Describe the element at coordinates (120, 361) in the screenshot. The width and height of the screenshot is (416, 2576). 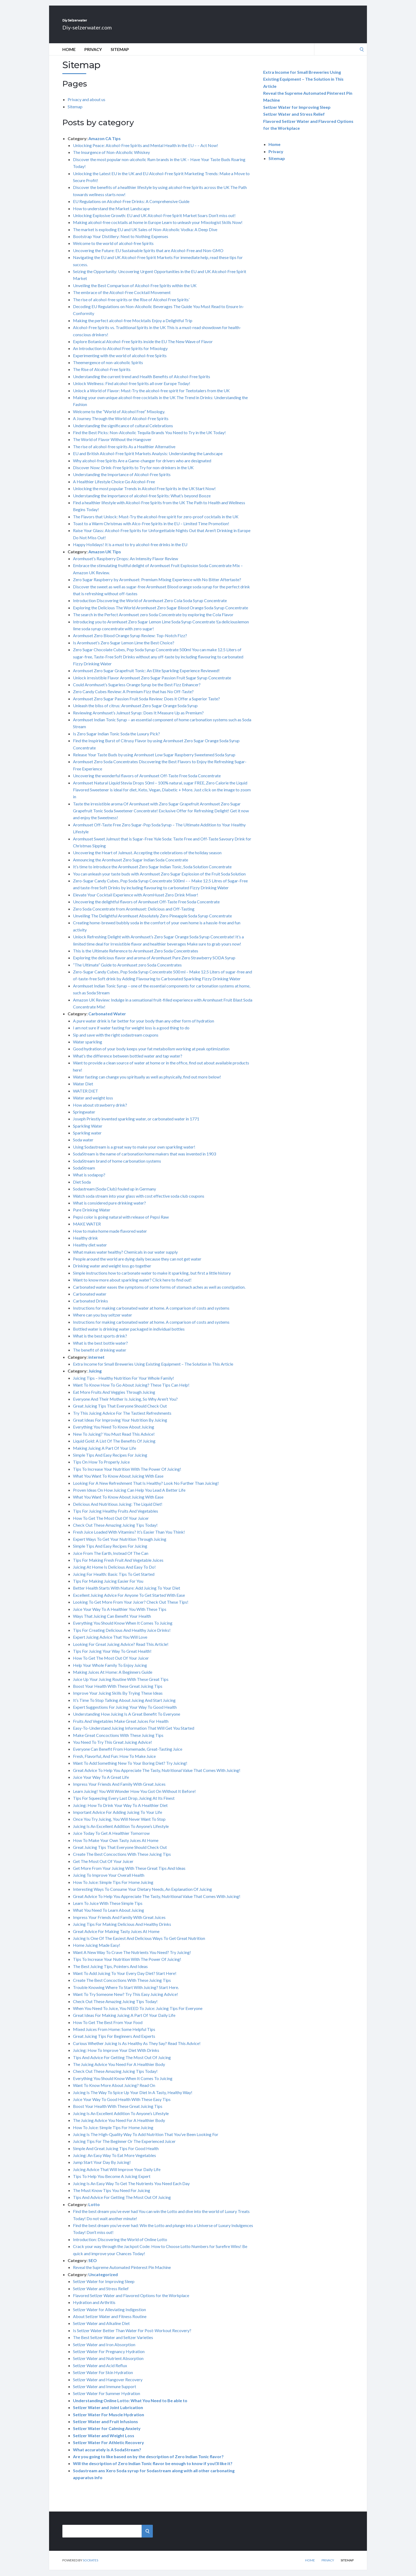
I see `Experimenting with the world of alcohol-free Spirits` at that location.